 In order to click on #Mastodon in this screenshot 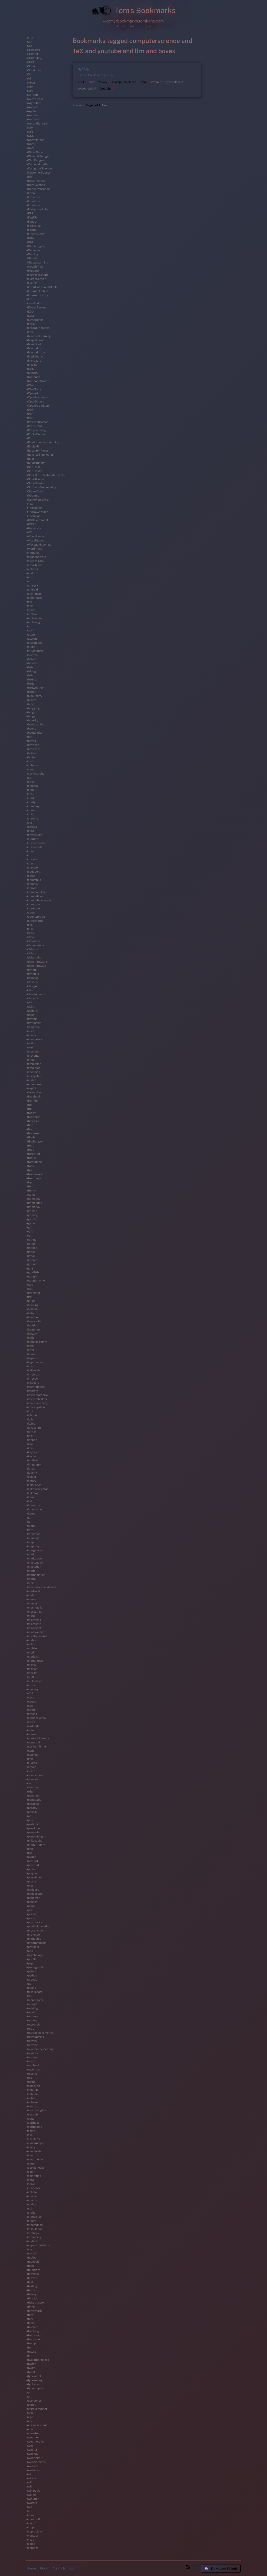, I will do `click(33, 348)`.